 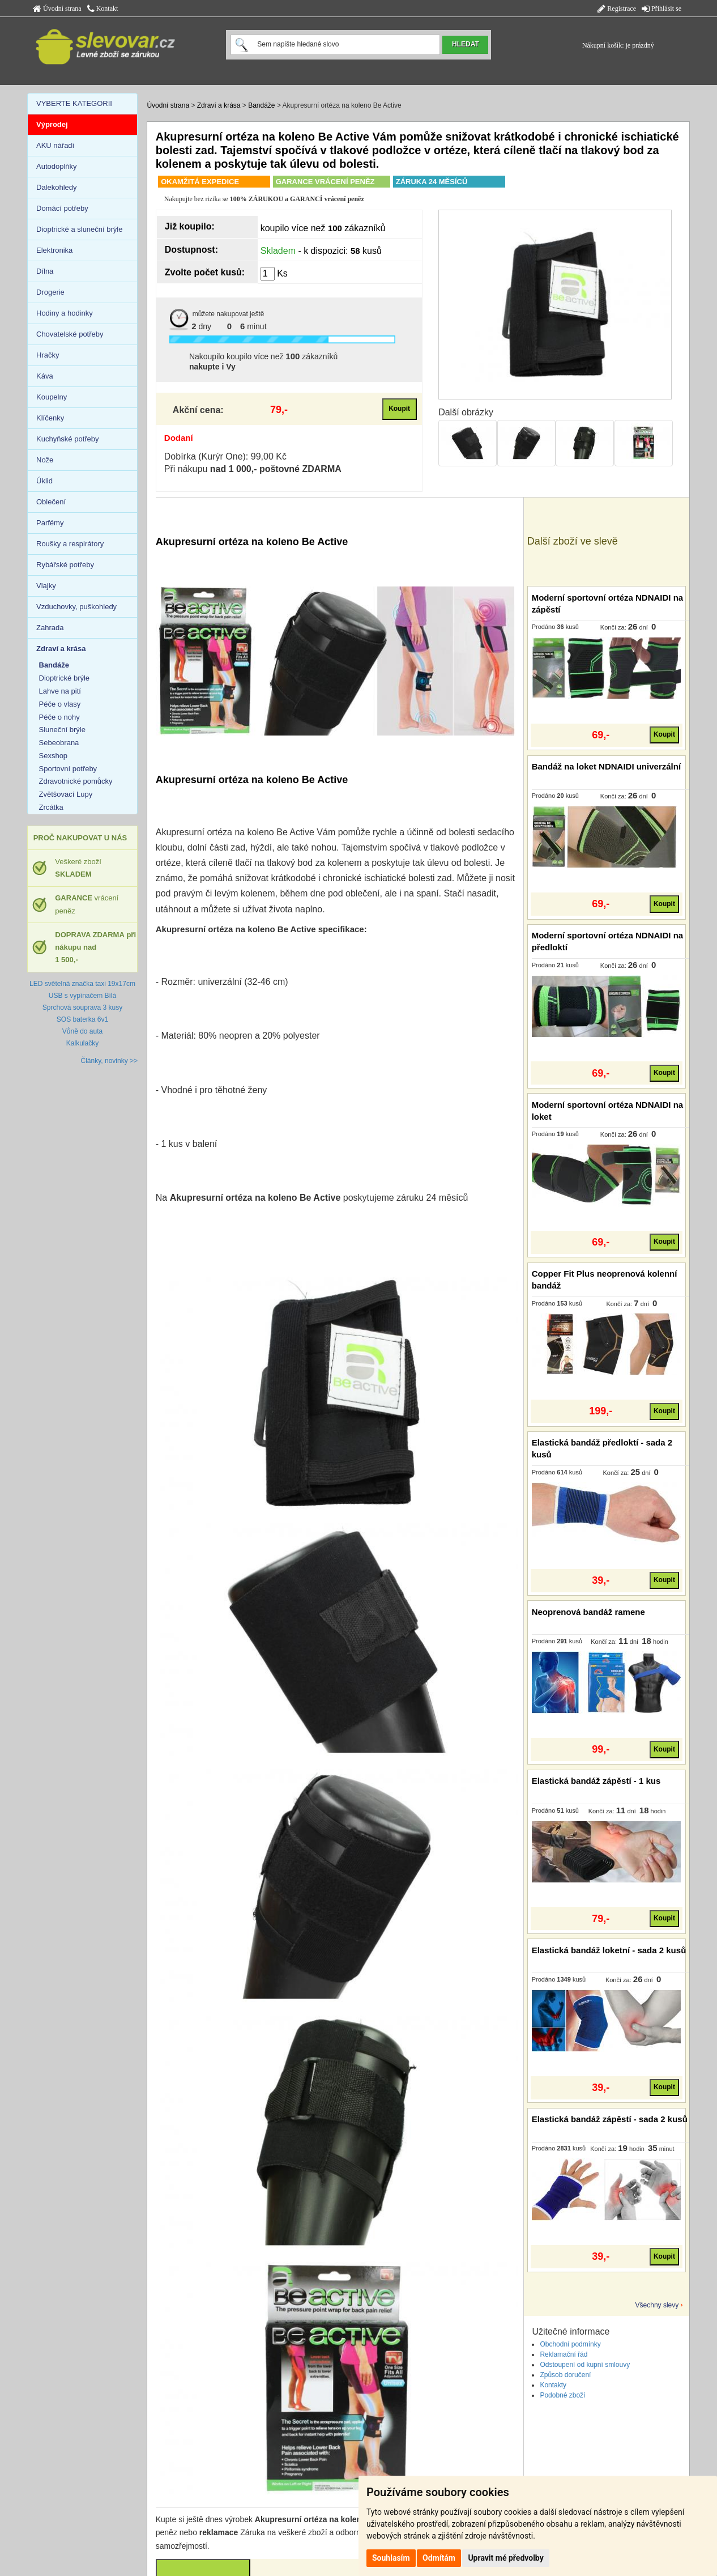 I want to click on Rybářské potřeby, so click(x=65, y=564).